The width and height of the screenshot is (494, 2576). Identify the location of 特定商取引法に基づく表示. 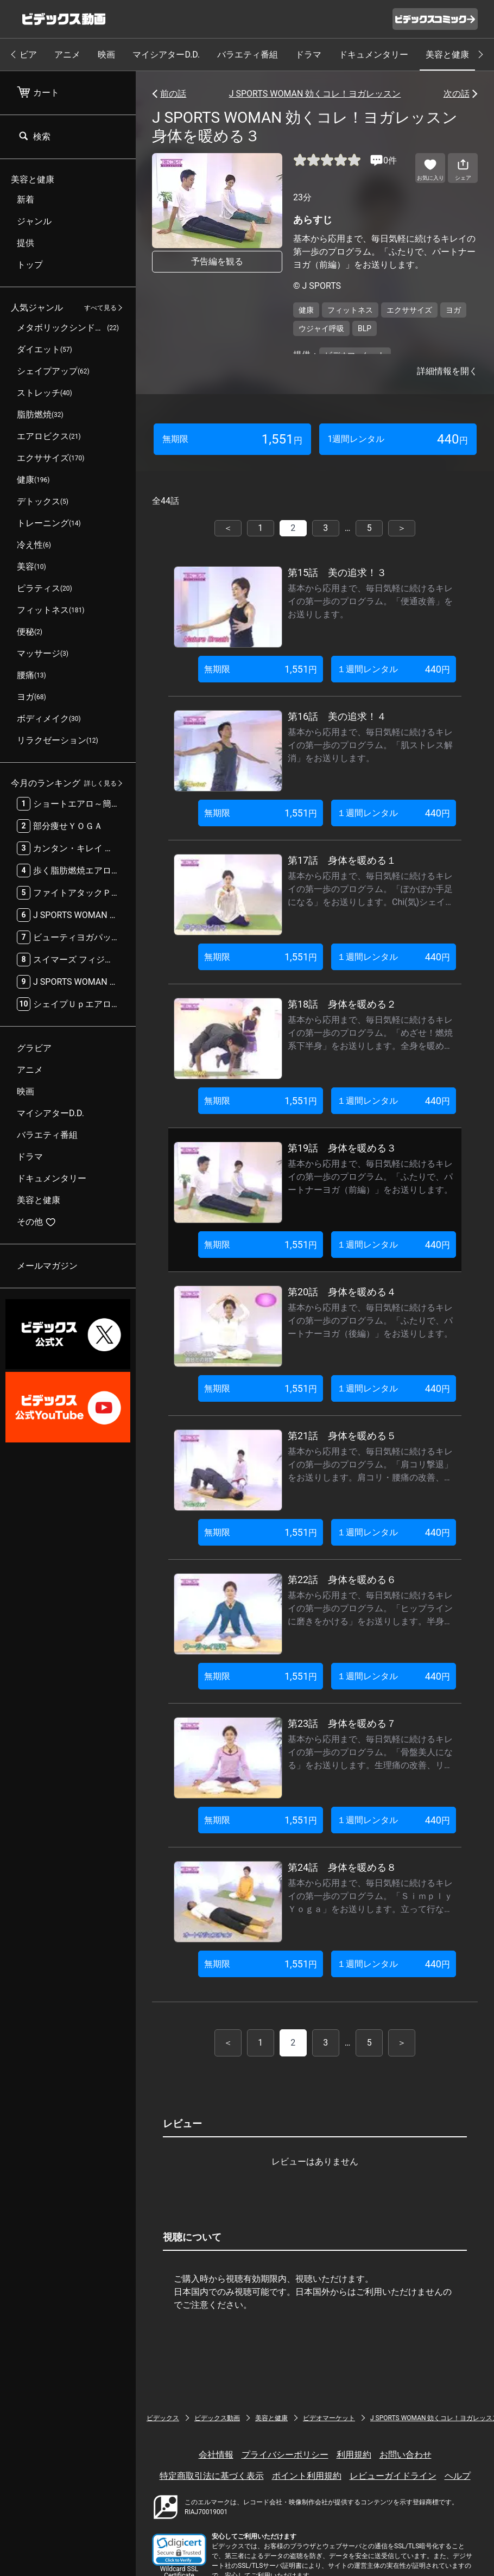
(212, 2476).